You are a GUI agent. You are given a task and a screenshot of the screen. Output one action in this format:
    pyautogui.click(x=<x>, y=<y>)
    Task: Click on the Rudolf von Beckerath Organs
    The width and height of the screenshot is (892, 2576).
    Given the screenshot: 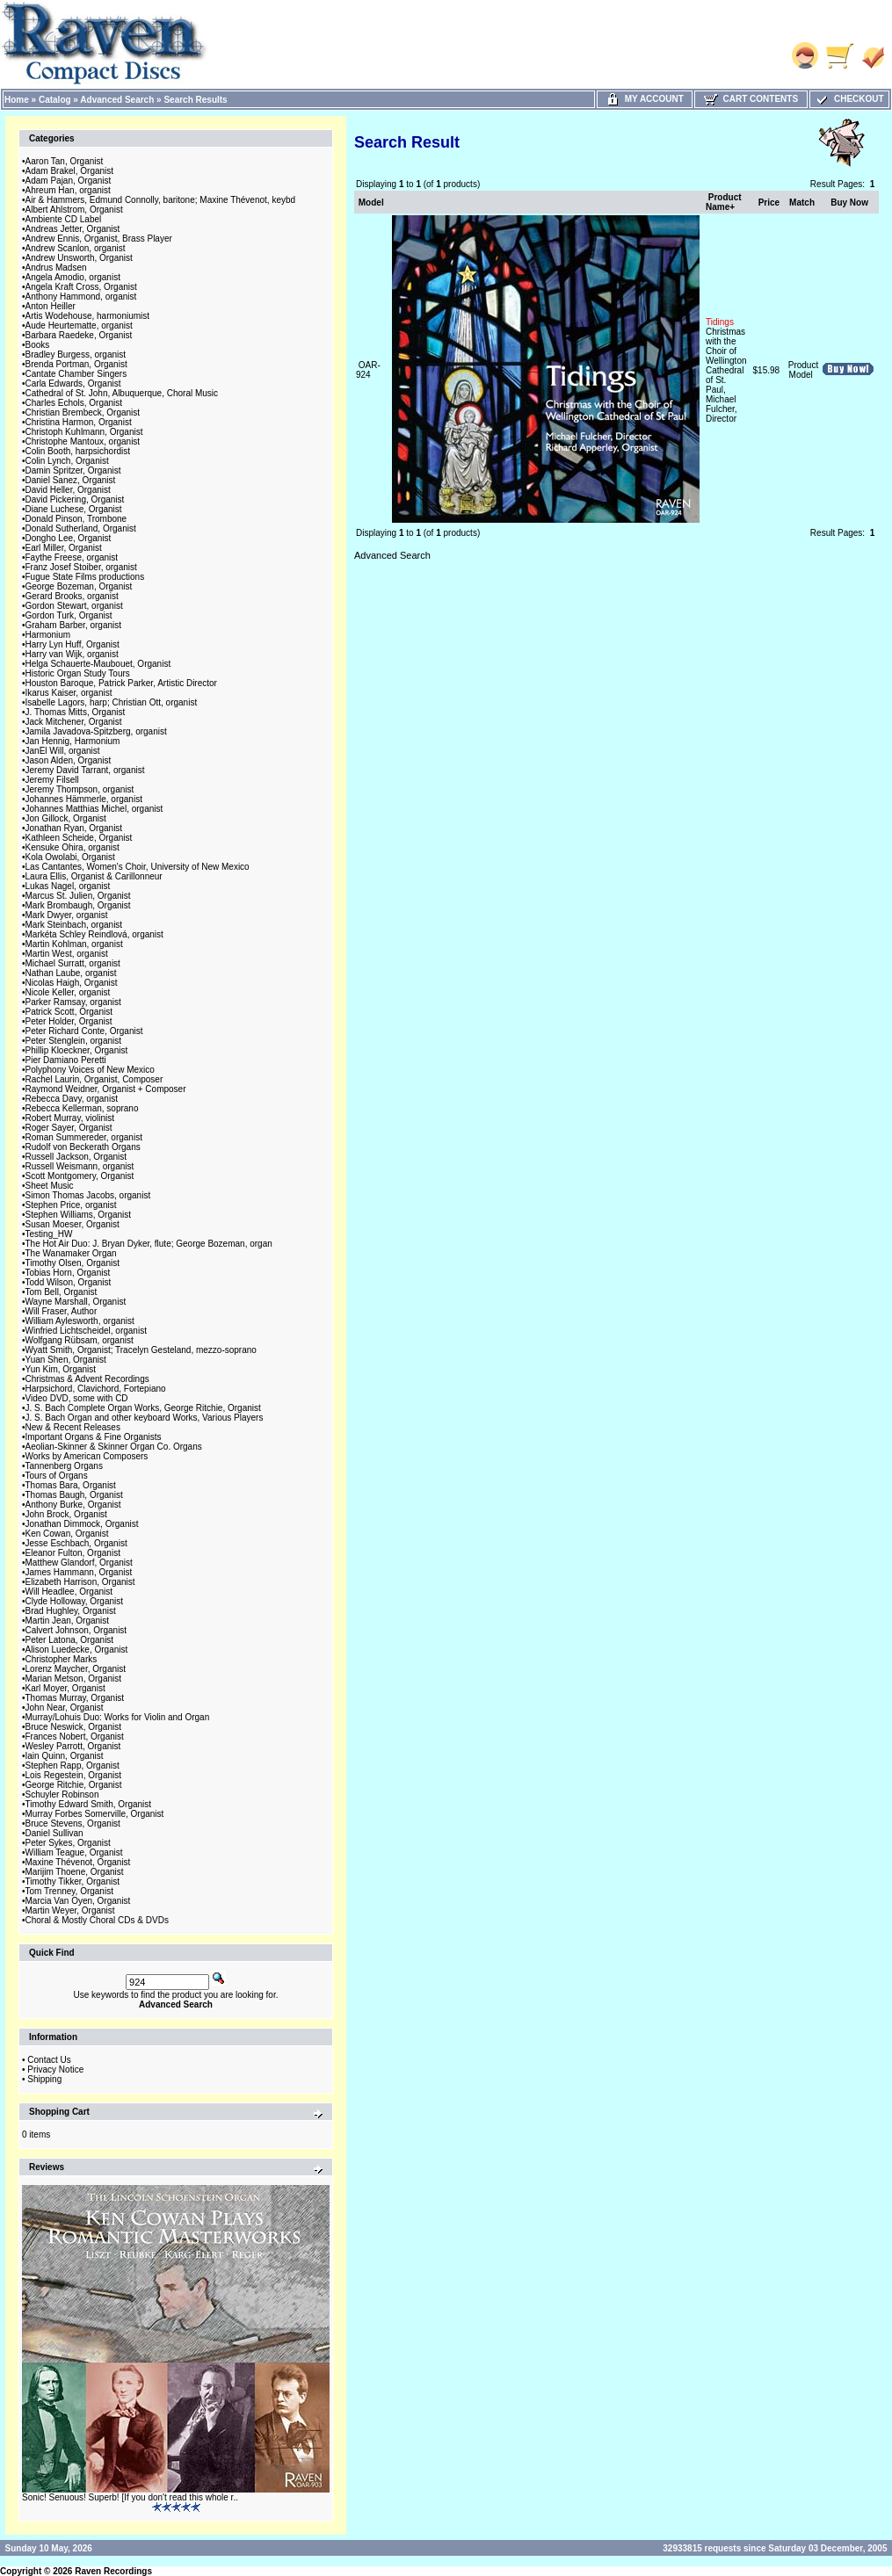 What is the action you would take?
    pyautogui.click(x=83, y=1147)
    